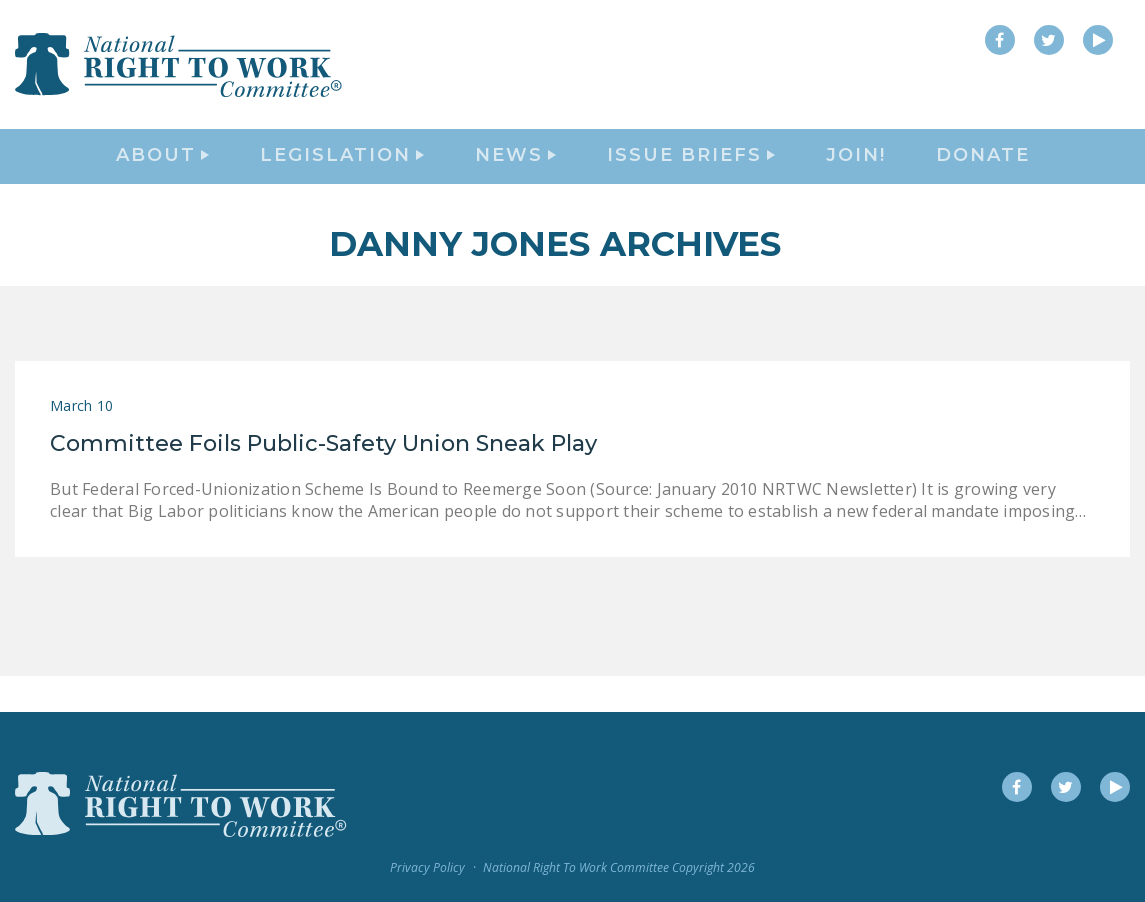  Describe the element at coordinates (691, 176) in the screenshot. I see `Issue Briefs [button]` at that location.